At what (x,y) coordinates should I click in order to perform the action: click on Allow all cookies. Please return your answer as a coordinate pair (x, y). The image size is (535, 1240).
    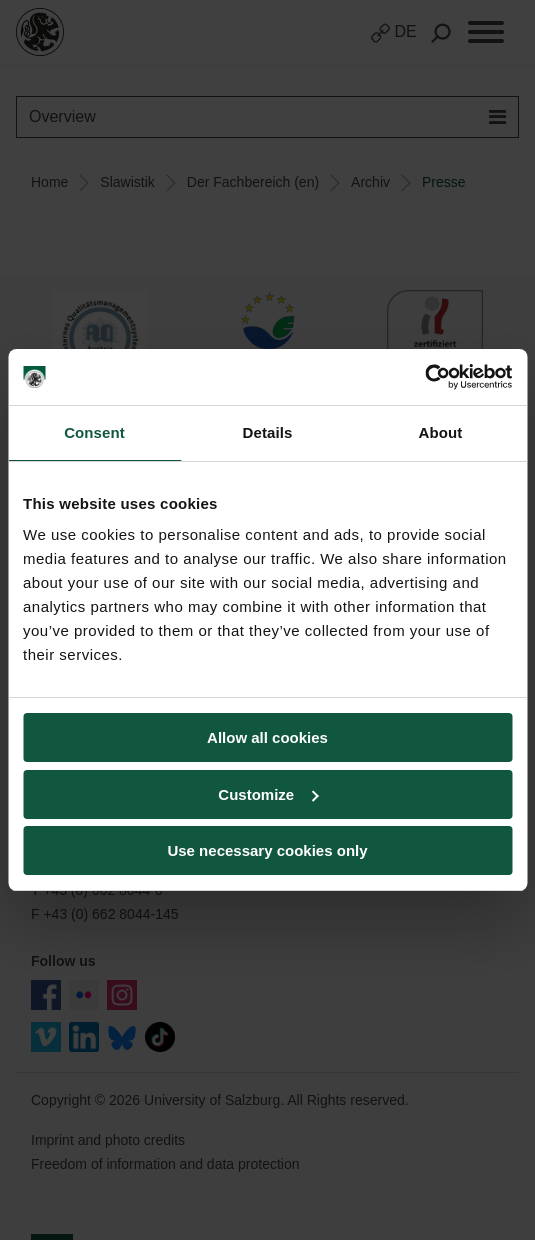
    Looking at the image, I should click on (267, 737).